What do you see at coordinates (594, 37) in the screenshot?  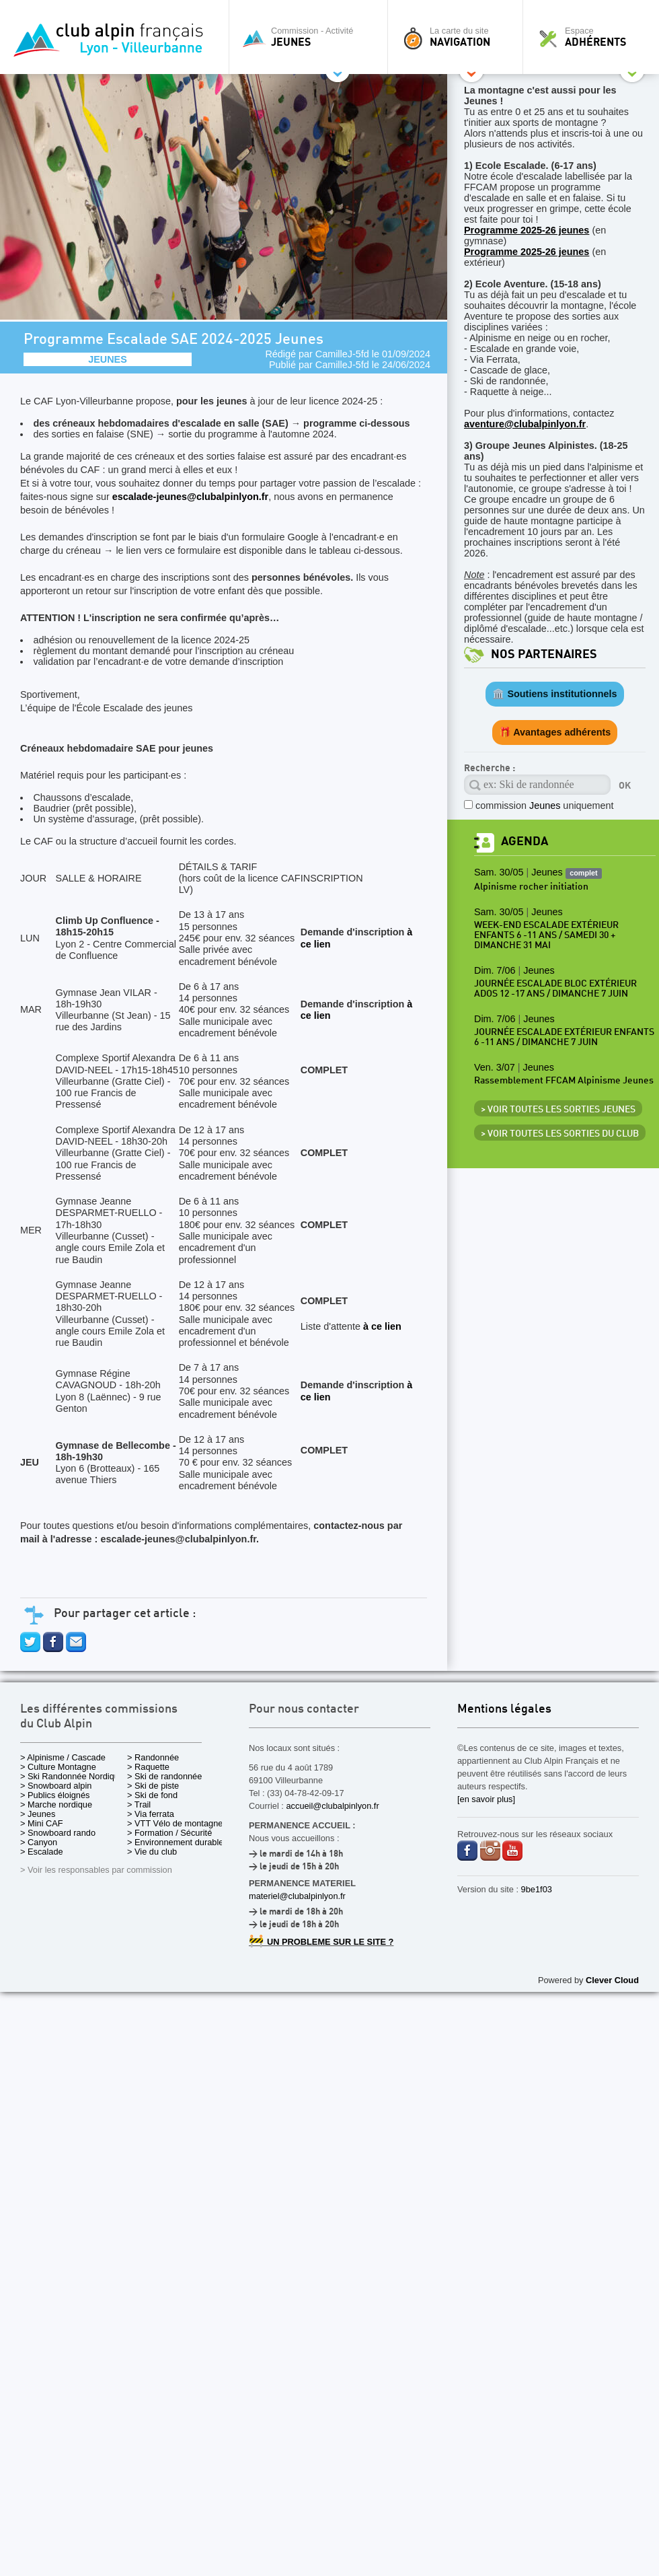 I see `Espace` at bounding box center [594, 37].